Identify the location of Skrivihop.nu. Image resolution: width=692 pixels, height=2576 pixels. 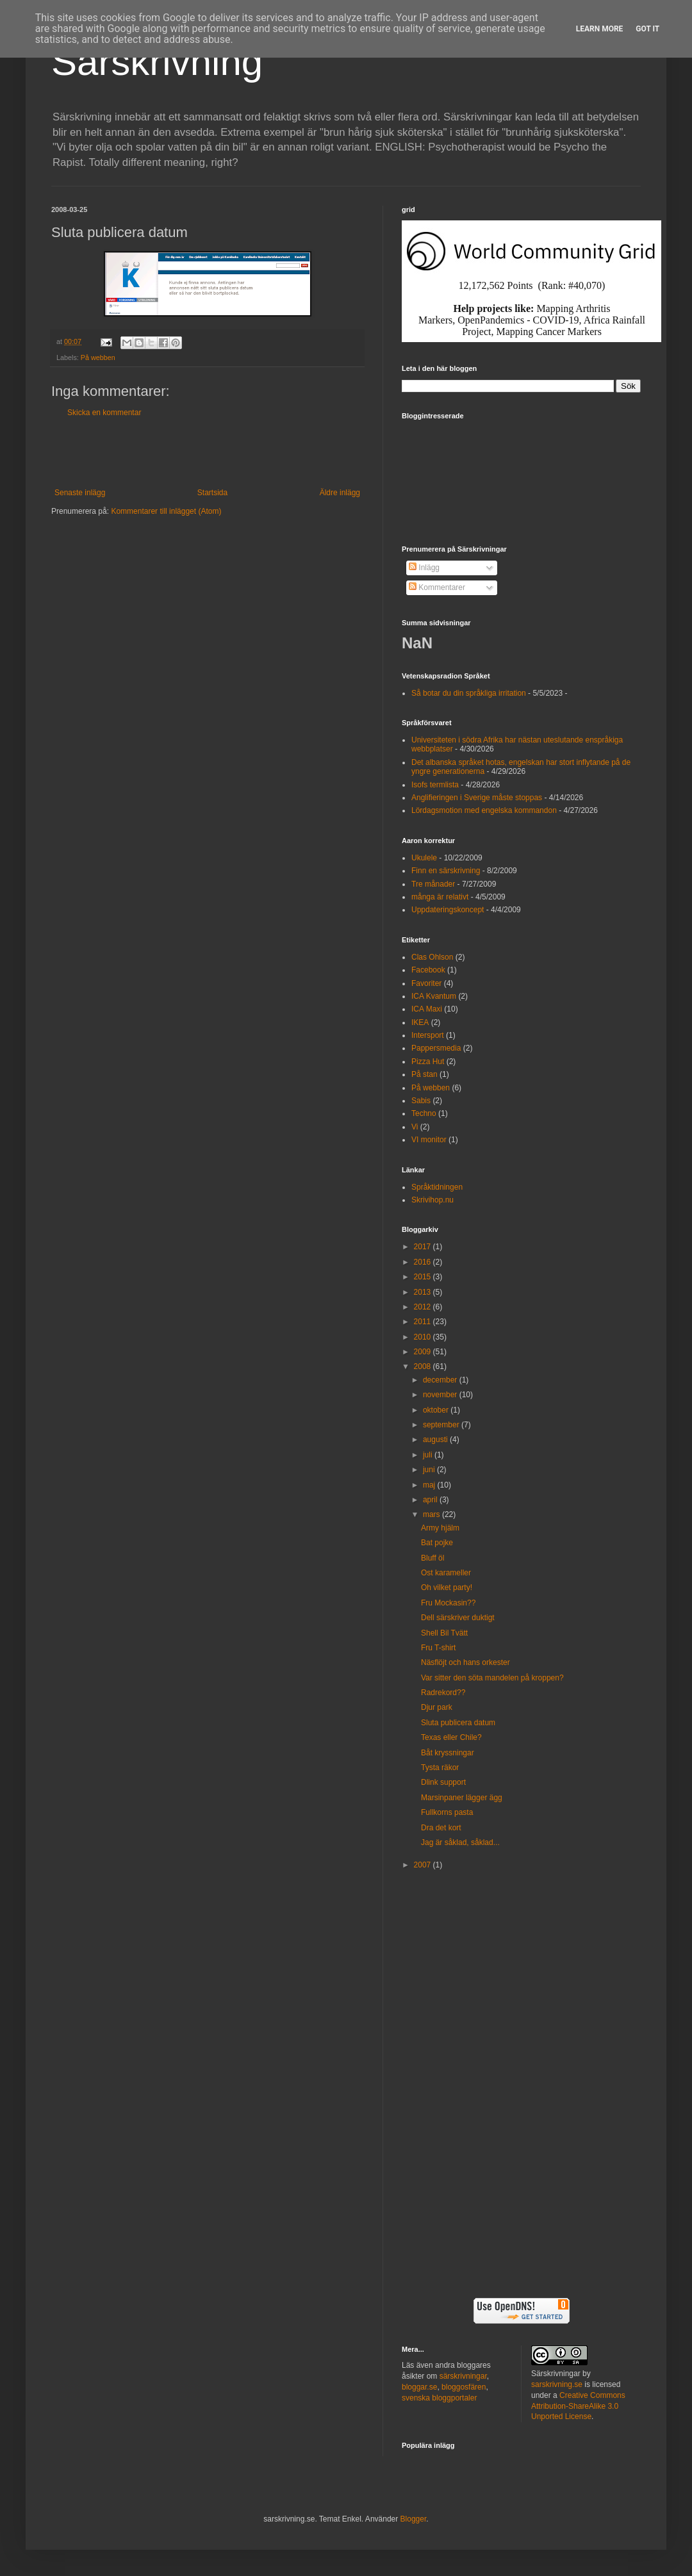
(432, 1199).